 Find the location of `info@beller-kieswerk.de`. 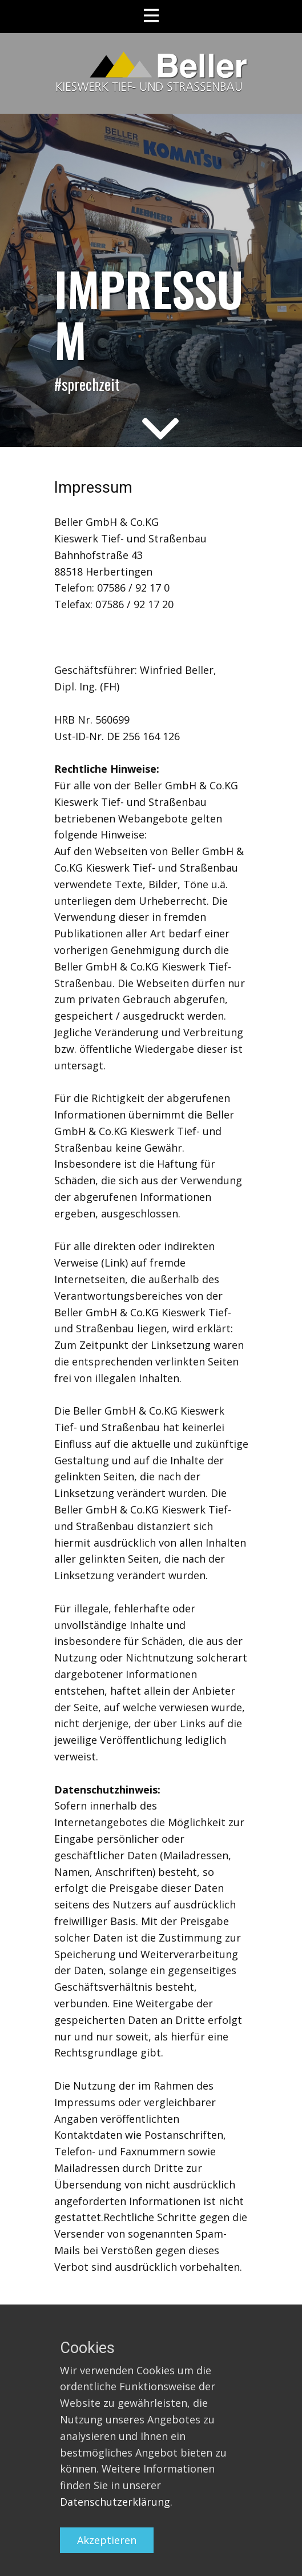

info@beller-kieswerk.de is located at coordinates (113, 637).